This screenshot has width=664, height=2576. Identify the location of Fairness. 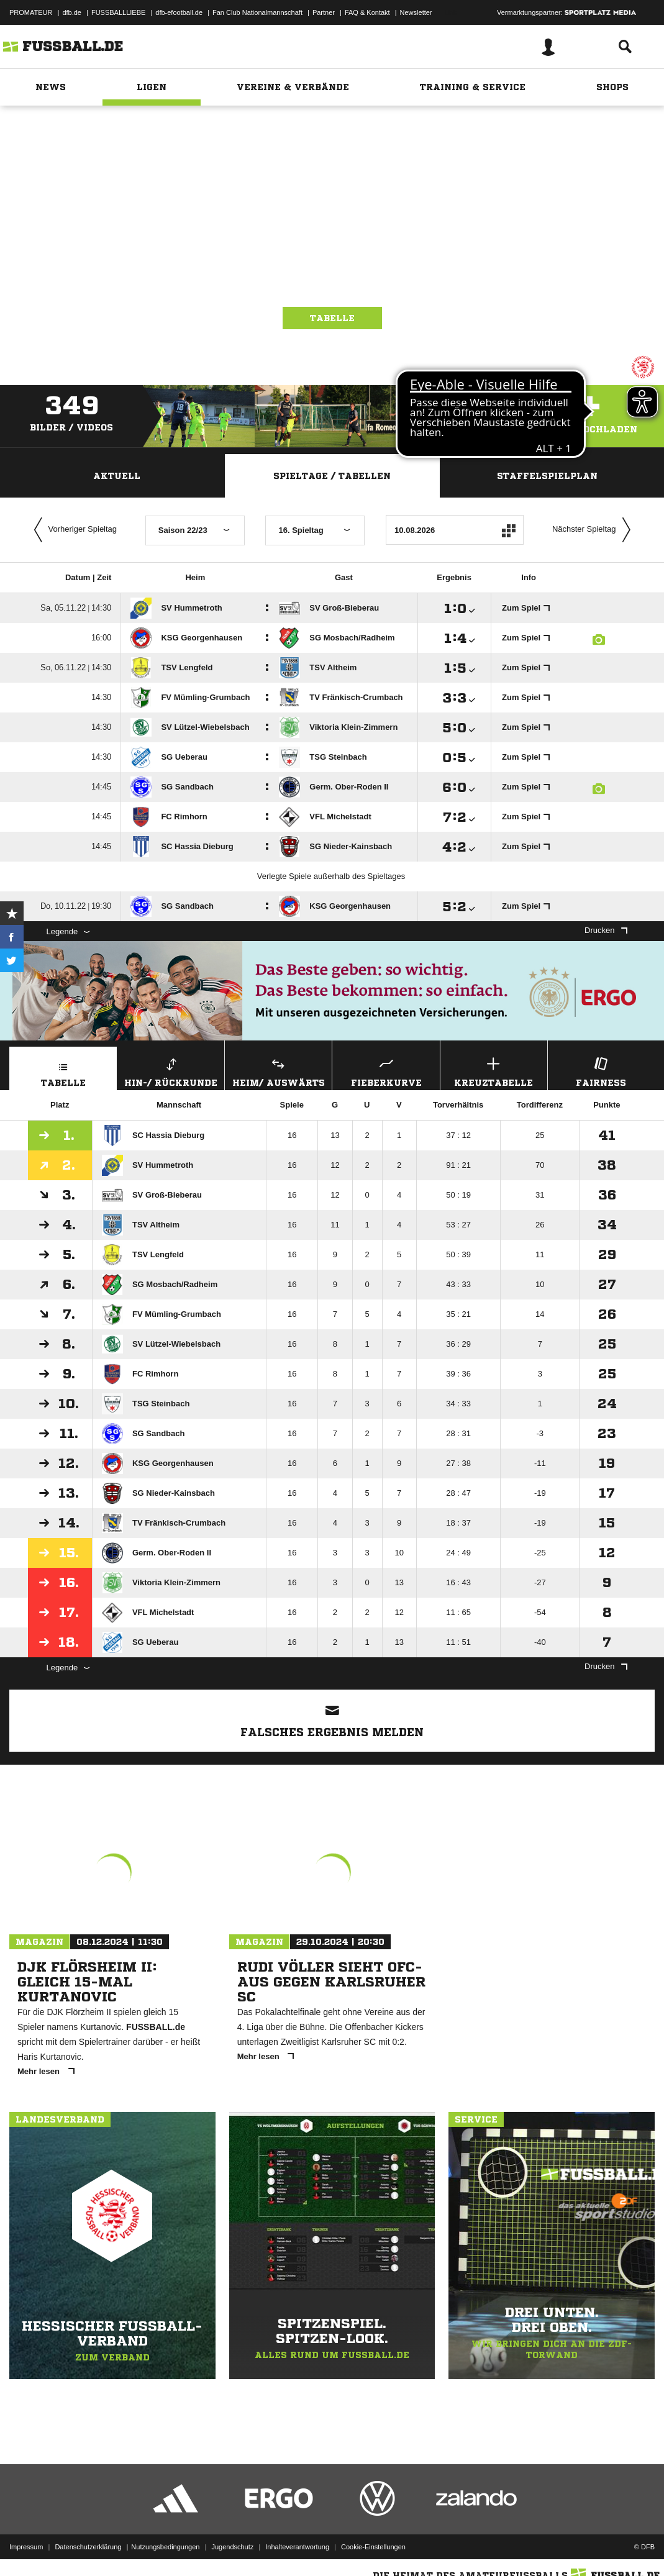
(601, 1070).